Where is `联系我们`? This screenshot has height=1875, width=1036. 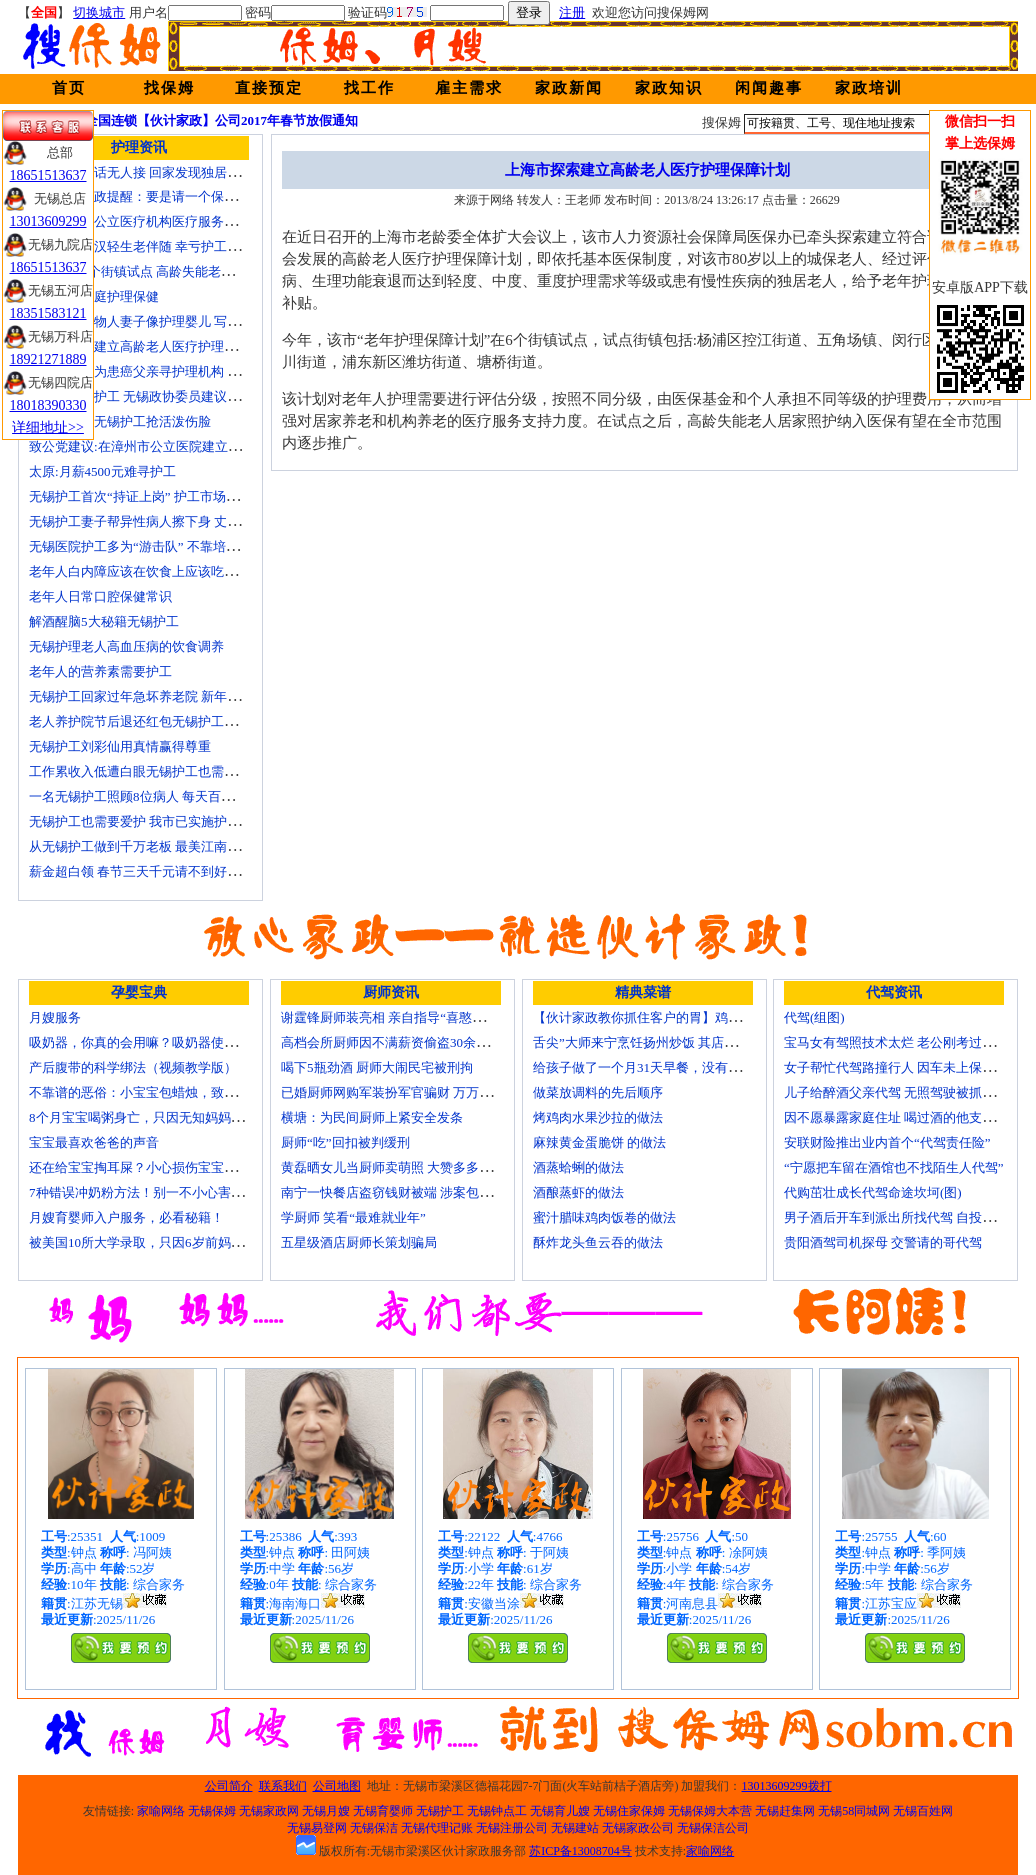 联系我们 is located at coordinates (283, 1786).